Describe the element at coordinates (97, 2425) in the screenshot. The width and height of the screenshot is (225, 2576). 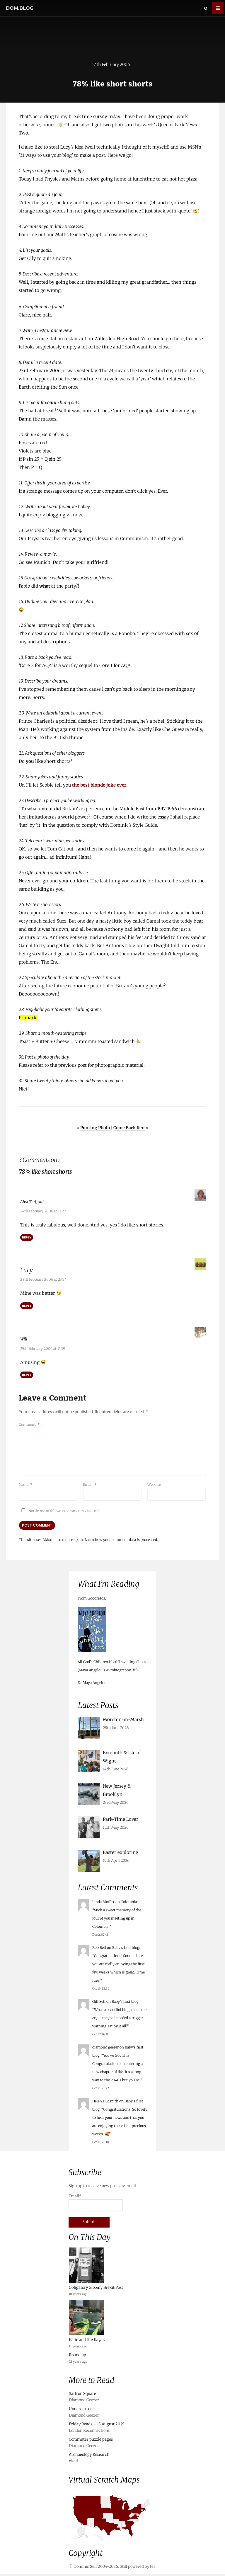
I see `Friday Reads – 15 August 2025` at that location.